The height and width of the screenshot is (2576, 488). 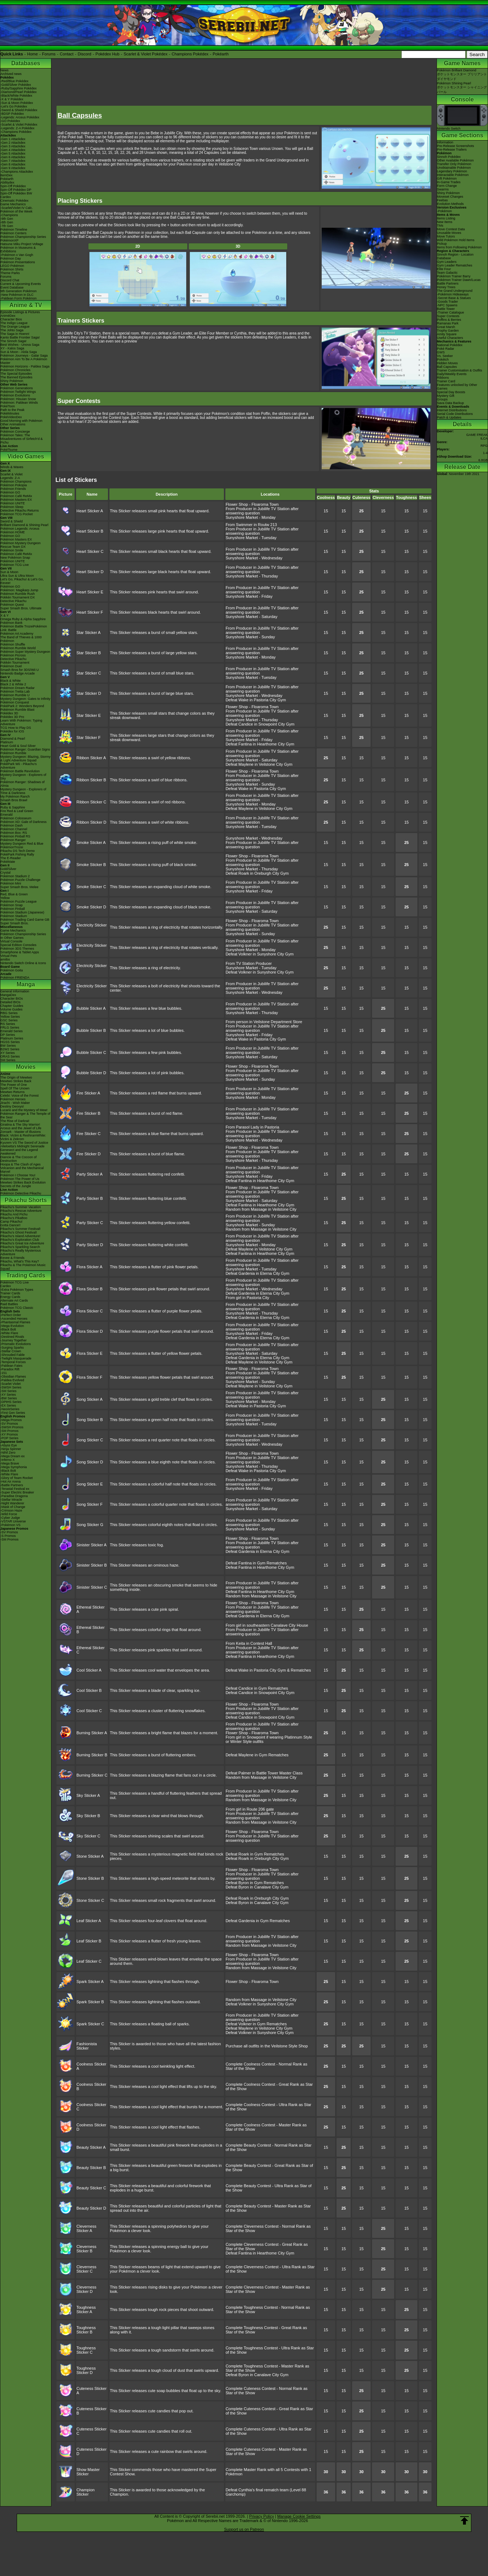 I want to click on Serial Code Distributions, so click(x=455, y=414).